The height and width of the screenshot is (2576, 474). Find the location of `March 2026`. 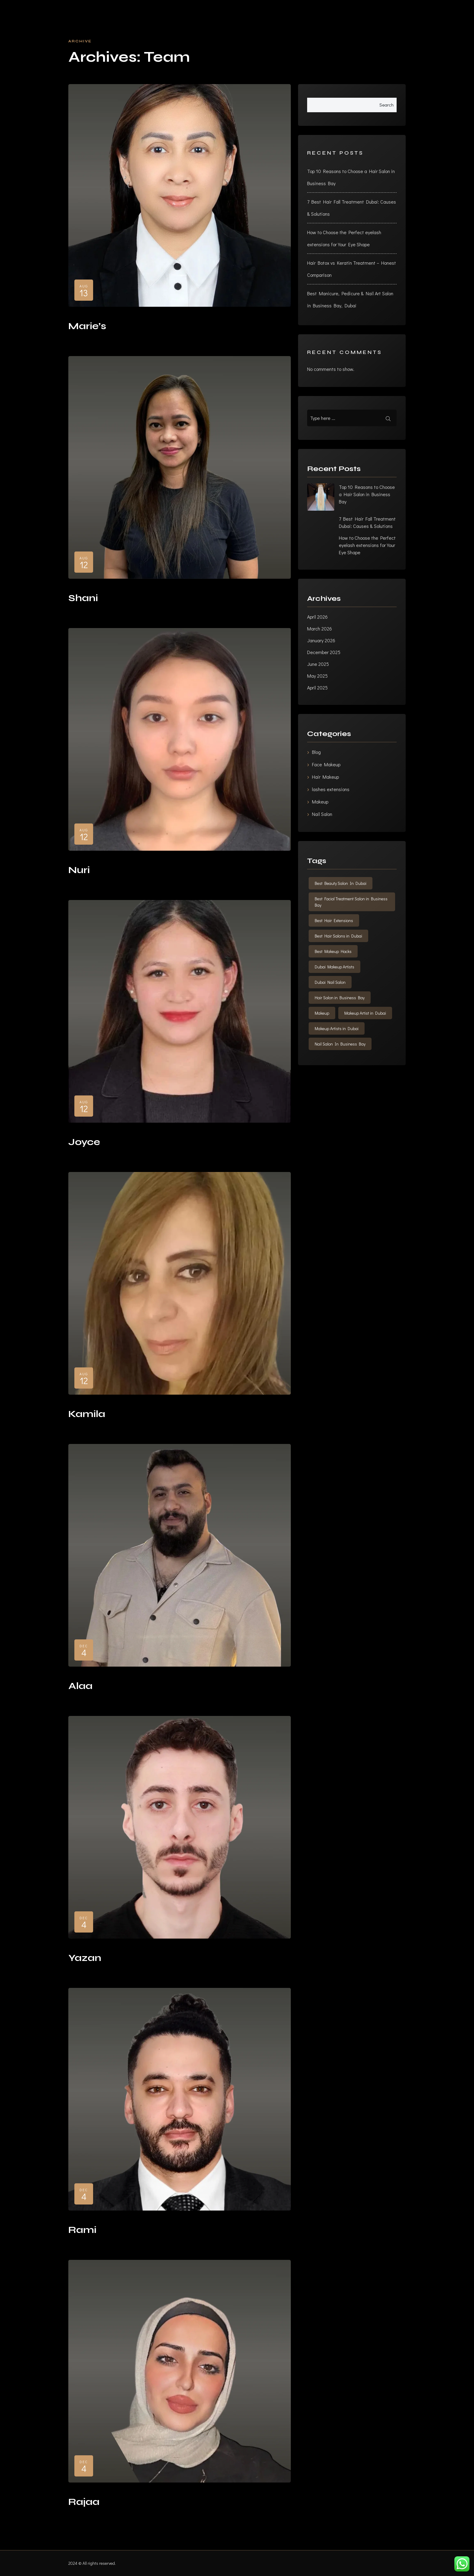

March 2026 is located at coordinates (319, 628).